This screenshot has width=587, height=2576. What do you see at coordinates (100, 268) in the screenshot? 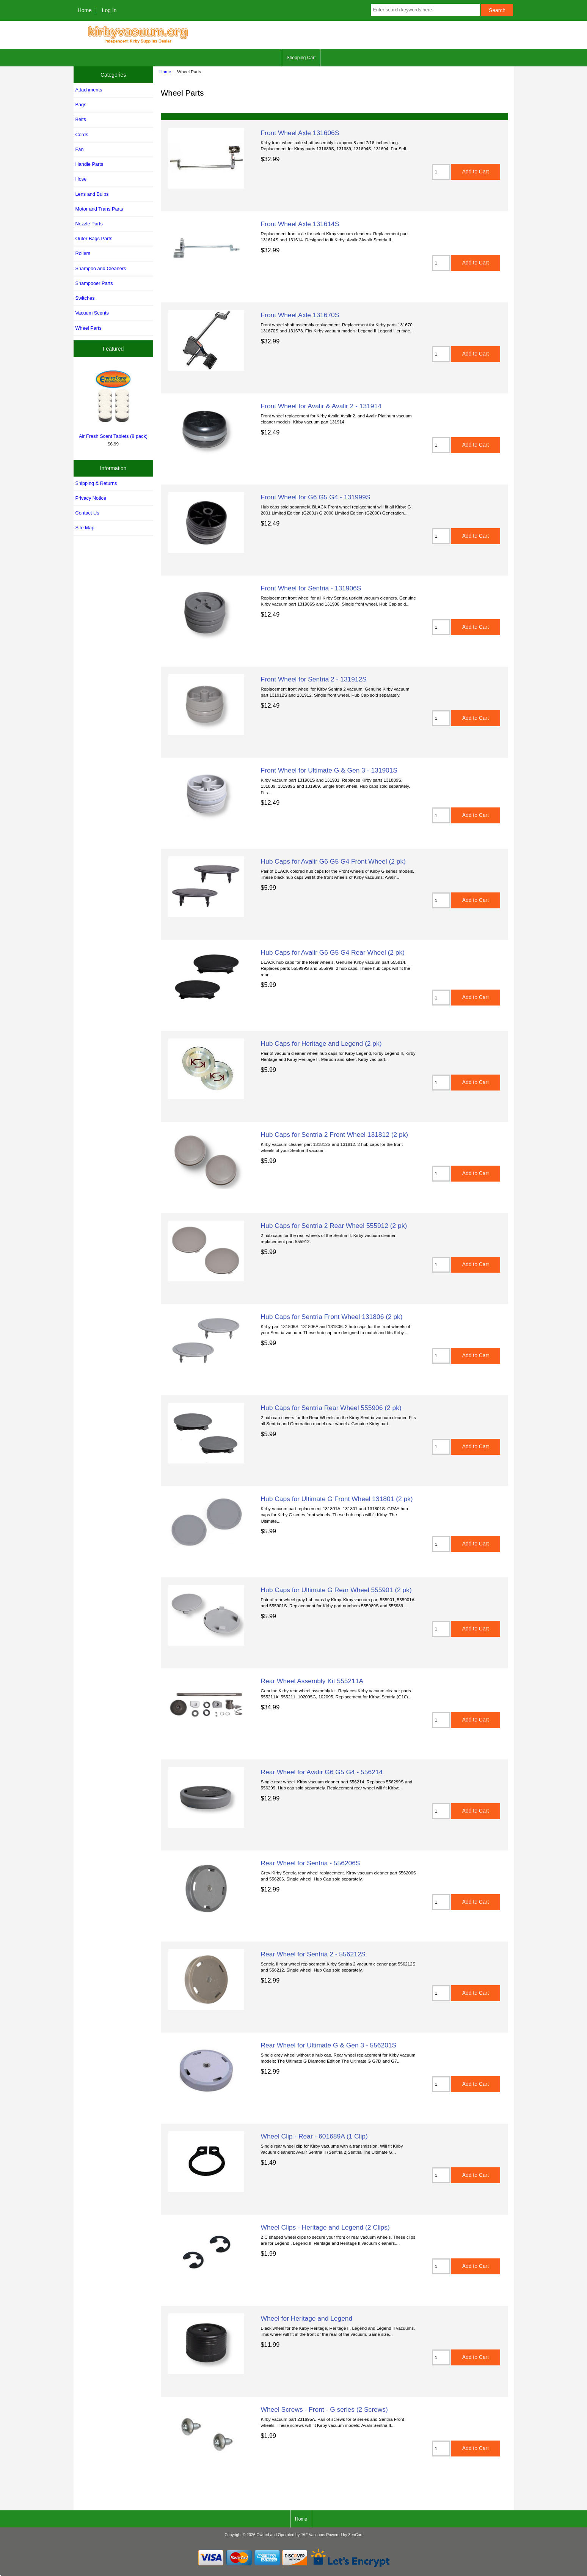
I see `Shampoo and Cleaners` at bounding box center [100, 268].